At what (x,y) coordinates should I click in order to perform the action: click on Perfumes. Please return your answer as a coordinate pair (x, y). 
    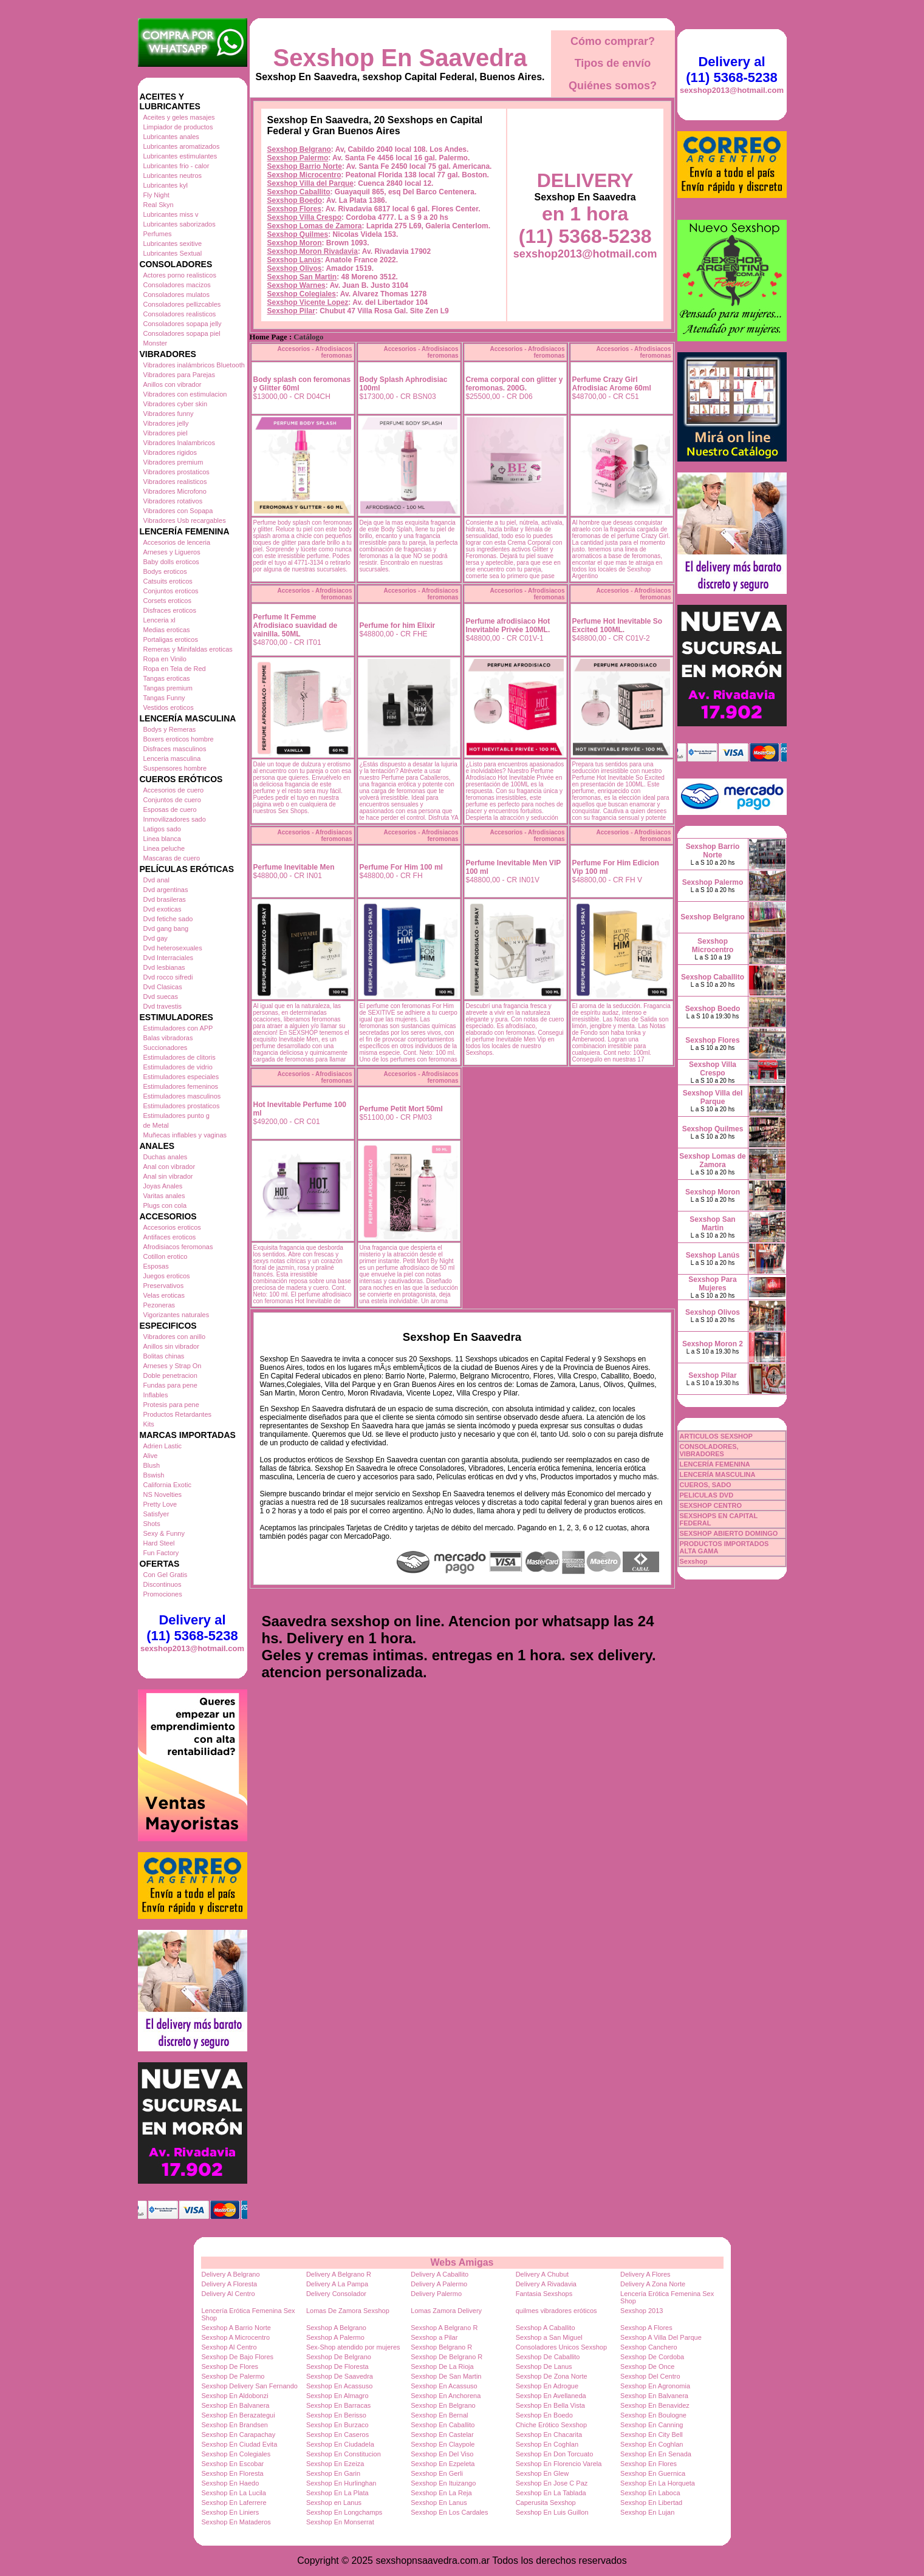
    Looking at the image, I should click on (157, 233).